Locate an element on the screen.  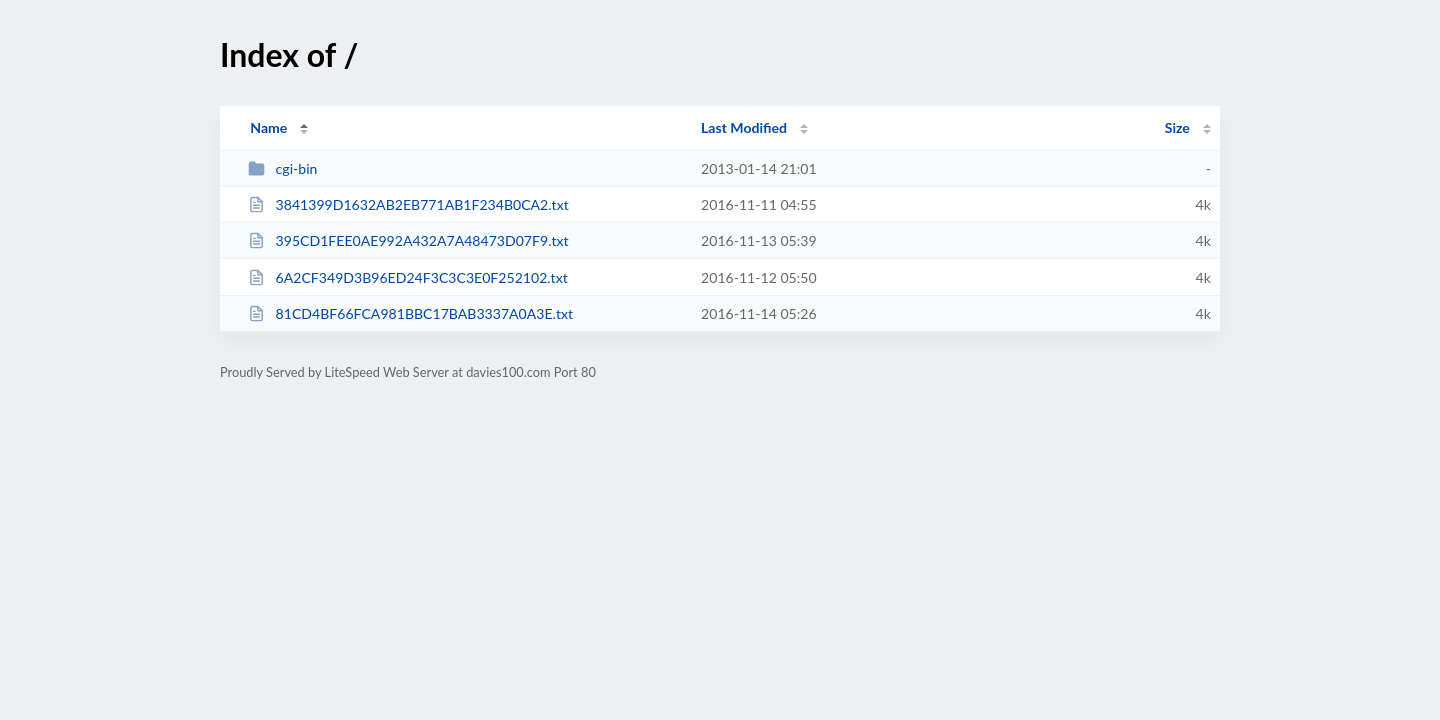
3841399D1632AB2EB771AB1F234B0CA2.txt is located at coordinates (408, 204).